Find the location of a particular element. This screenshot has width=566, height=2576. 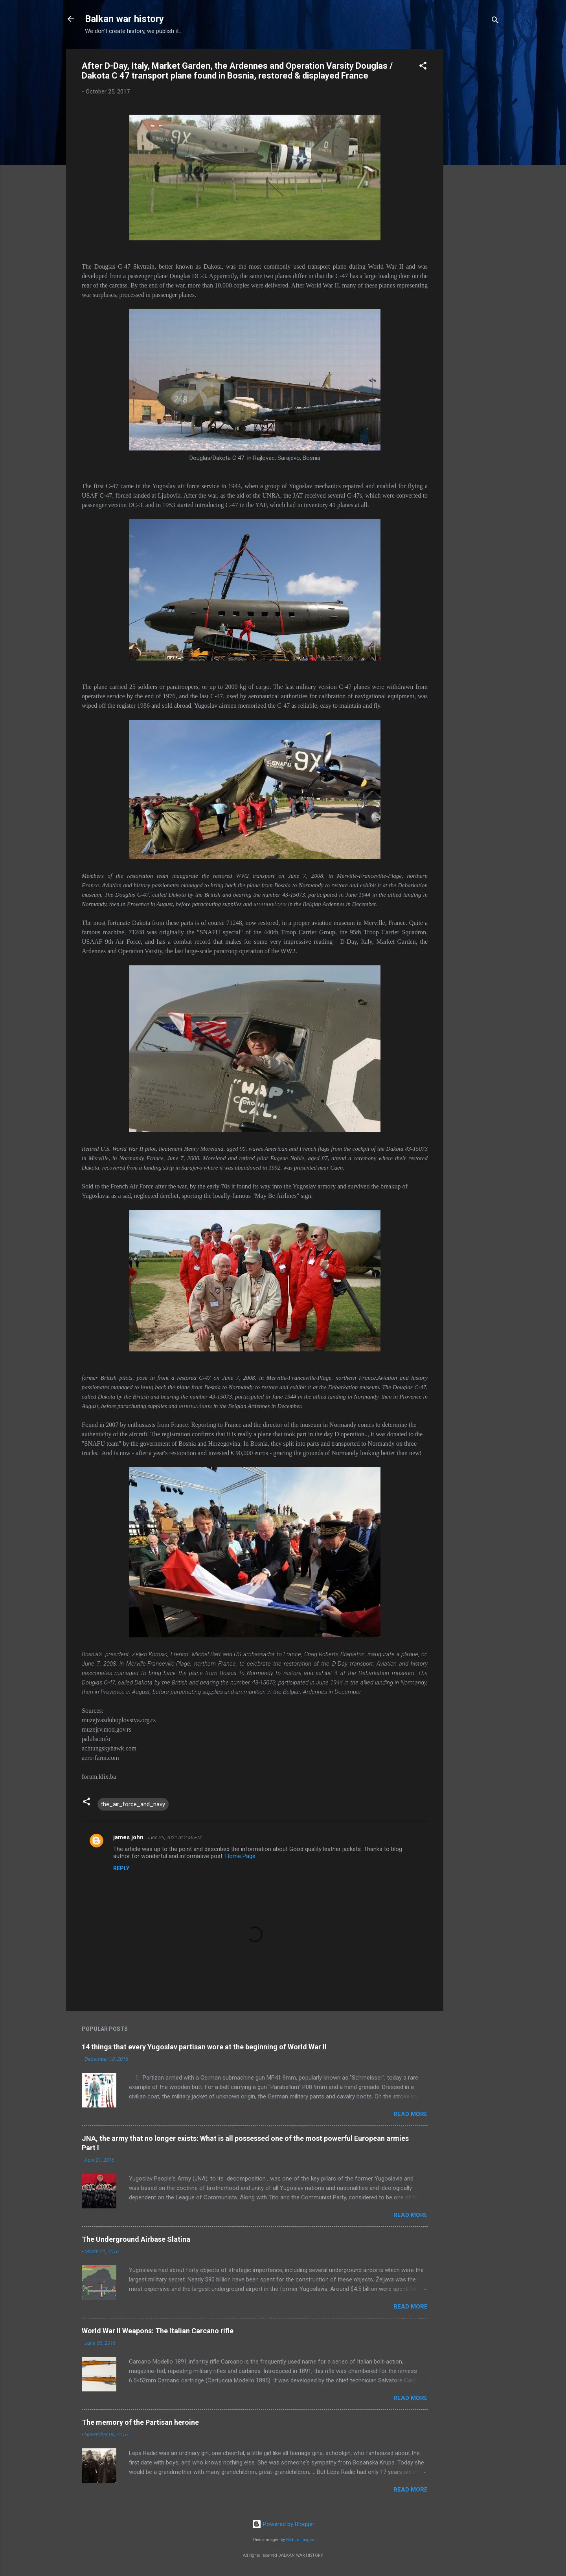

Balkan war history is located at coordinates (124, 18).